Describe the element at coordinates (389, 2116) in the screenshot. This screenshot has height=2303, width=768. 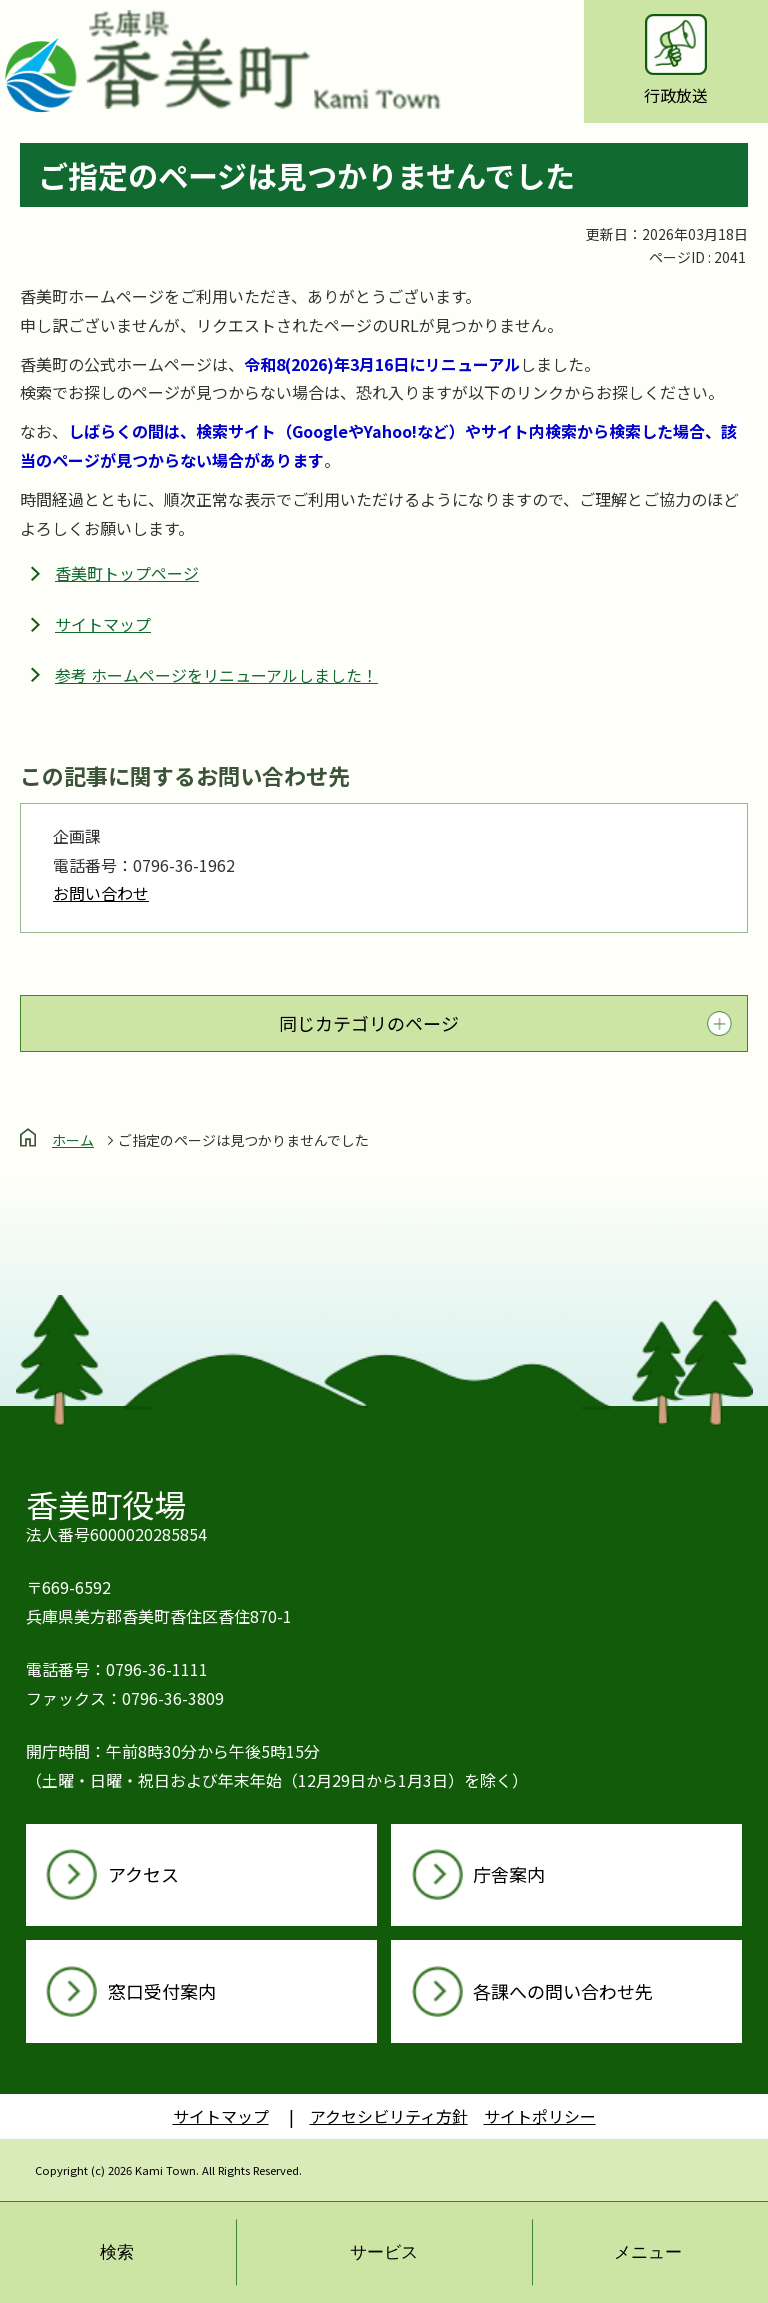
I see `アクセシビリティ方針` at that location.